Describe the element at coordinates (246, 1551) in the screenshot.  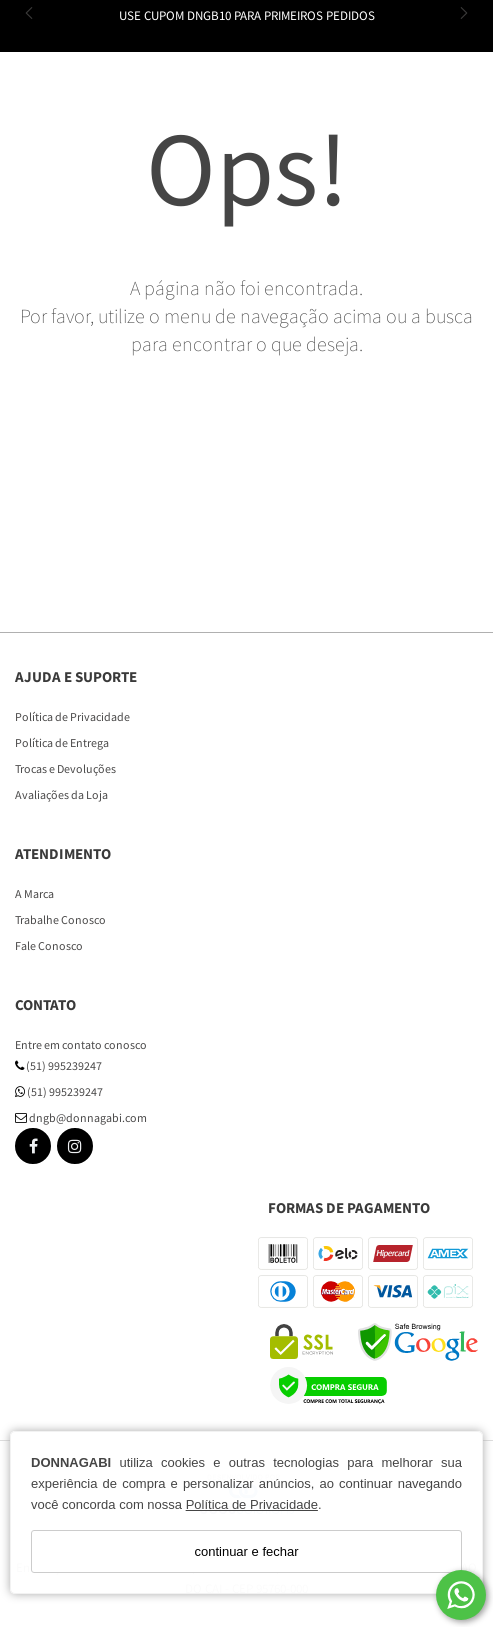
I see `continuar e fechar` at that location.